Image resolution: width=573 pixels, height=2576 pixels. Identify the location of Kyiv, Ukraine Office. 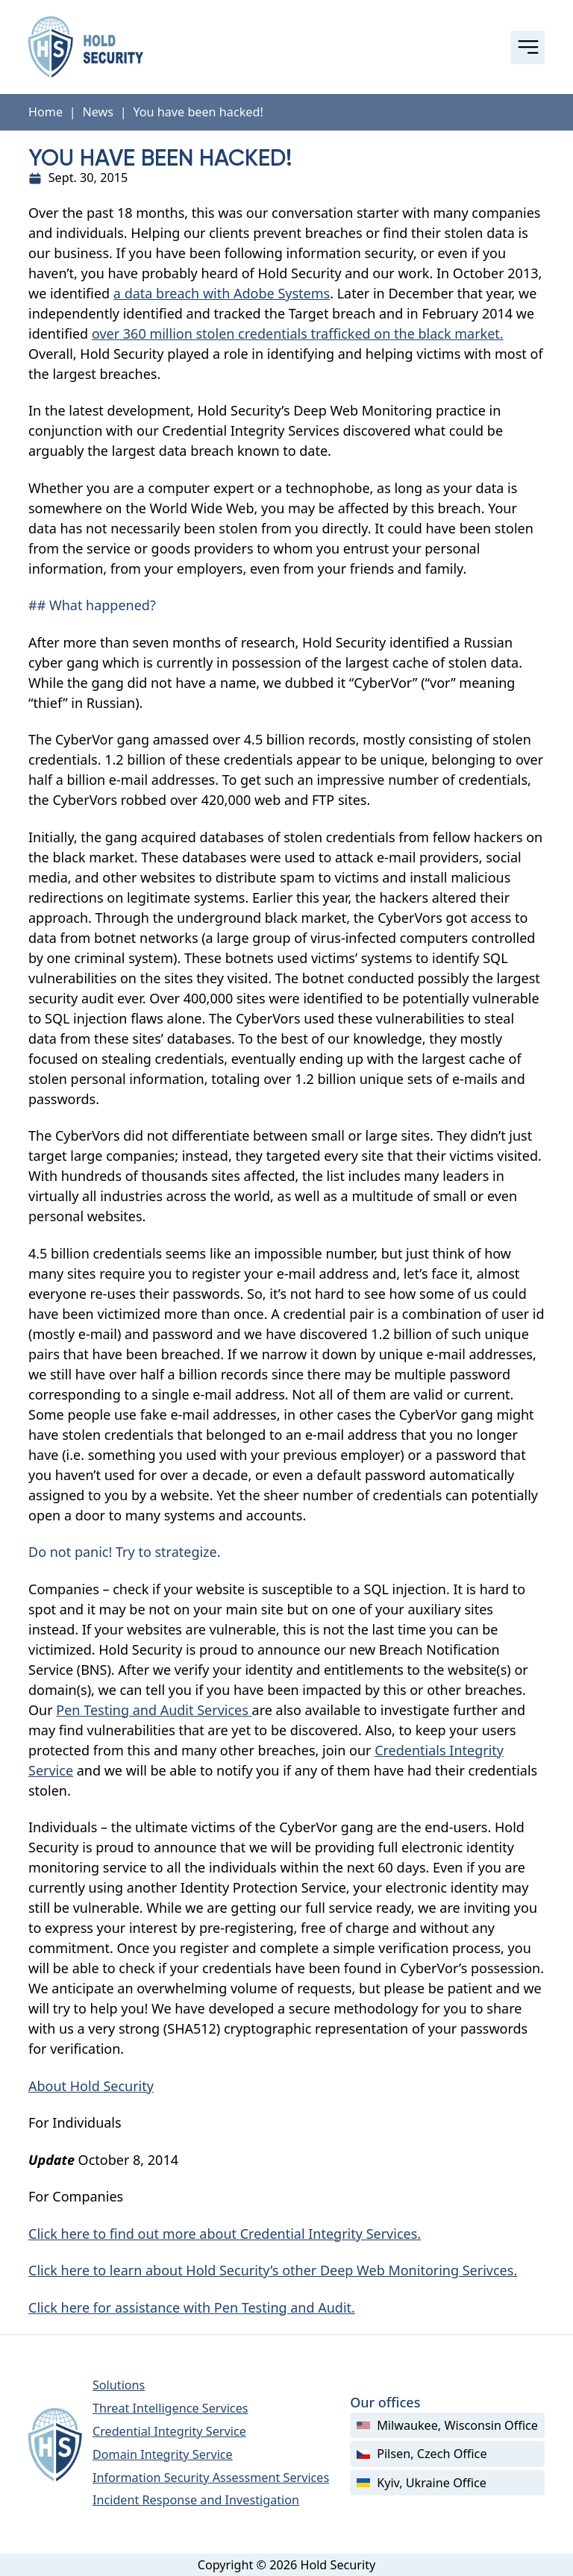
(421, 2483).